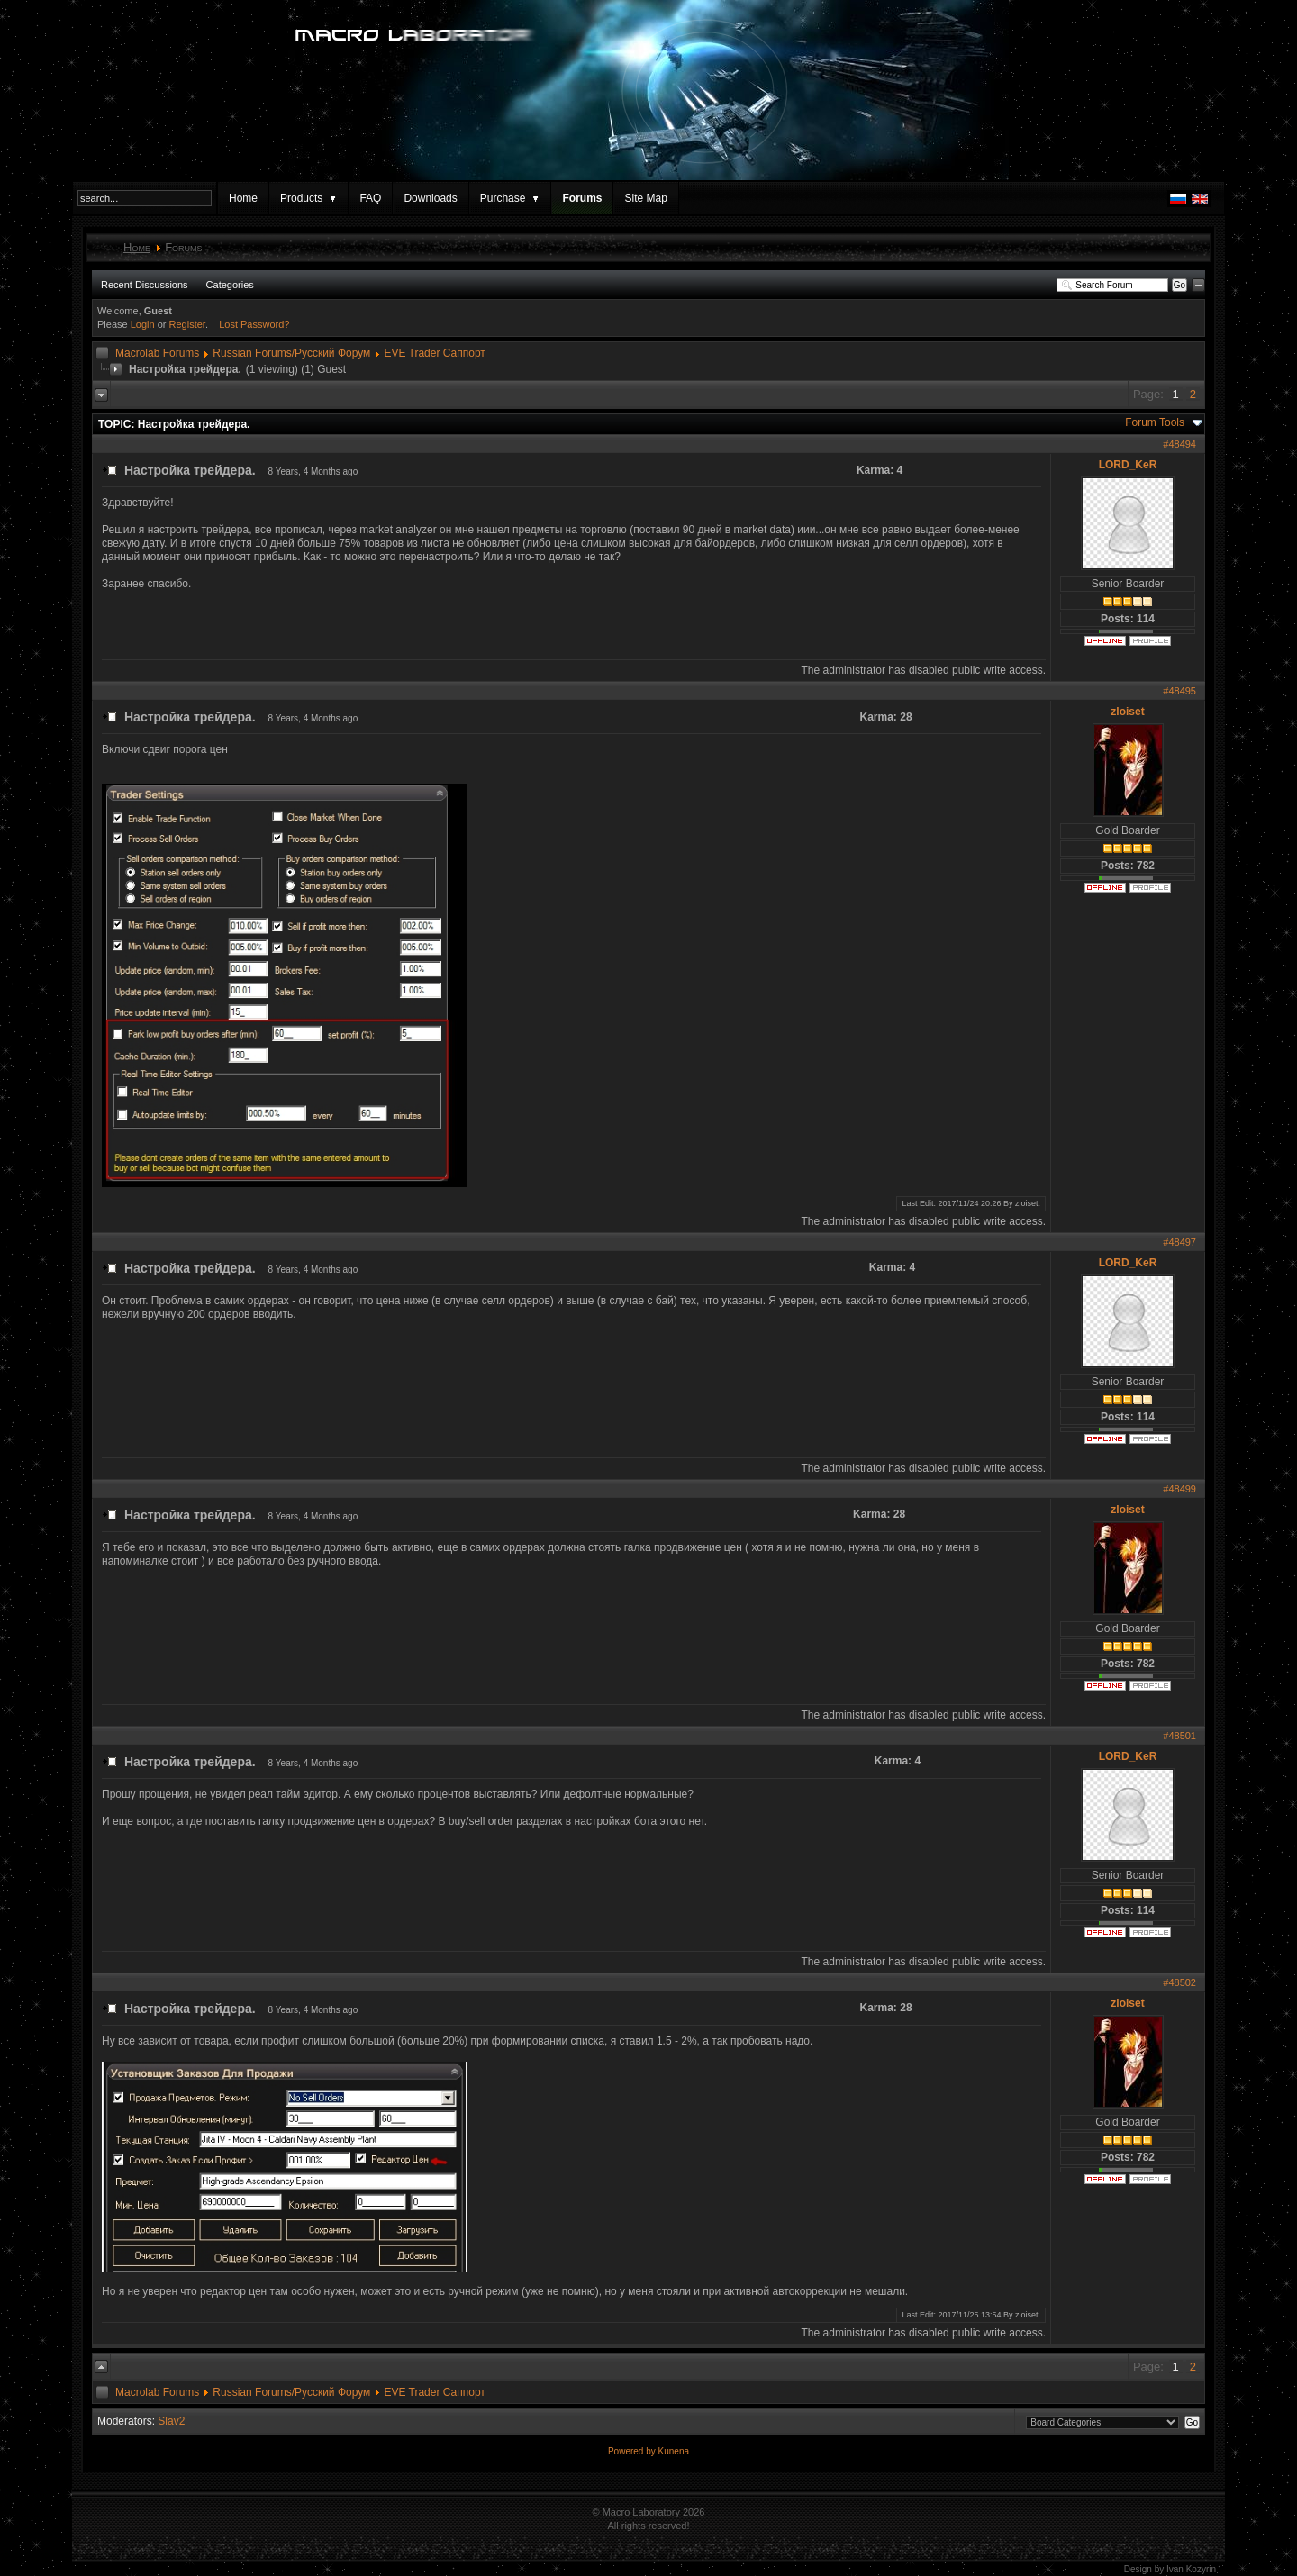  What do you see at coordinates (1179, 690) in the screenshot?
I see `#48495` at bounding box center [1179, 690].